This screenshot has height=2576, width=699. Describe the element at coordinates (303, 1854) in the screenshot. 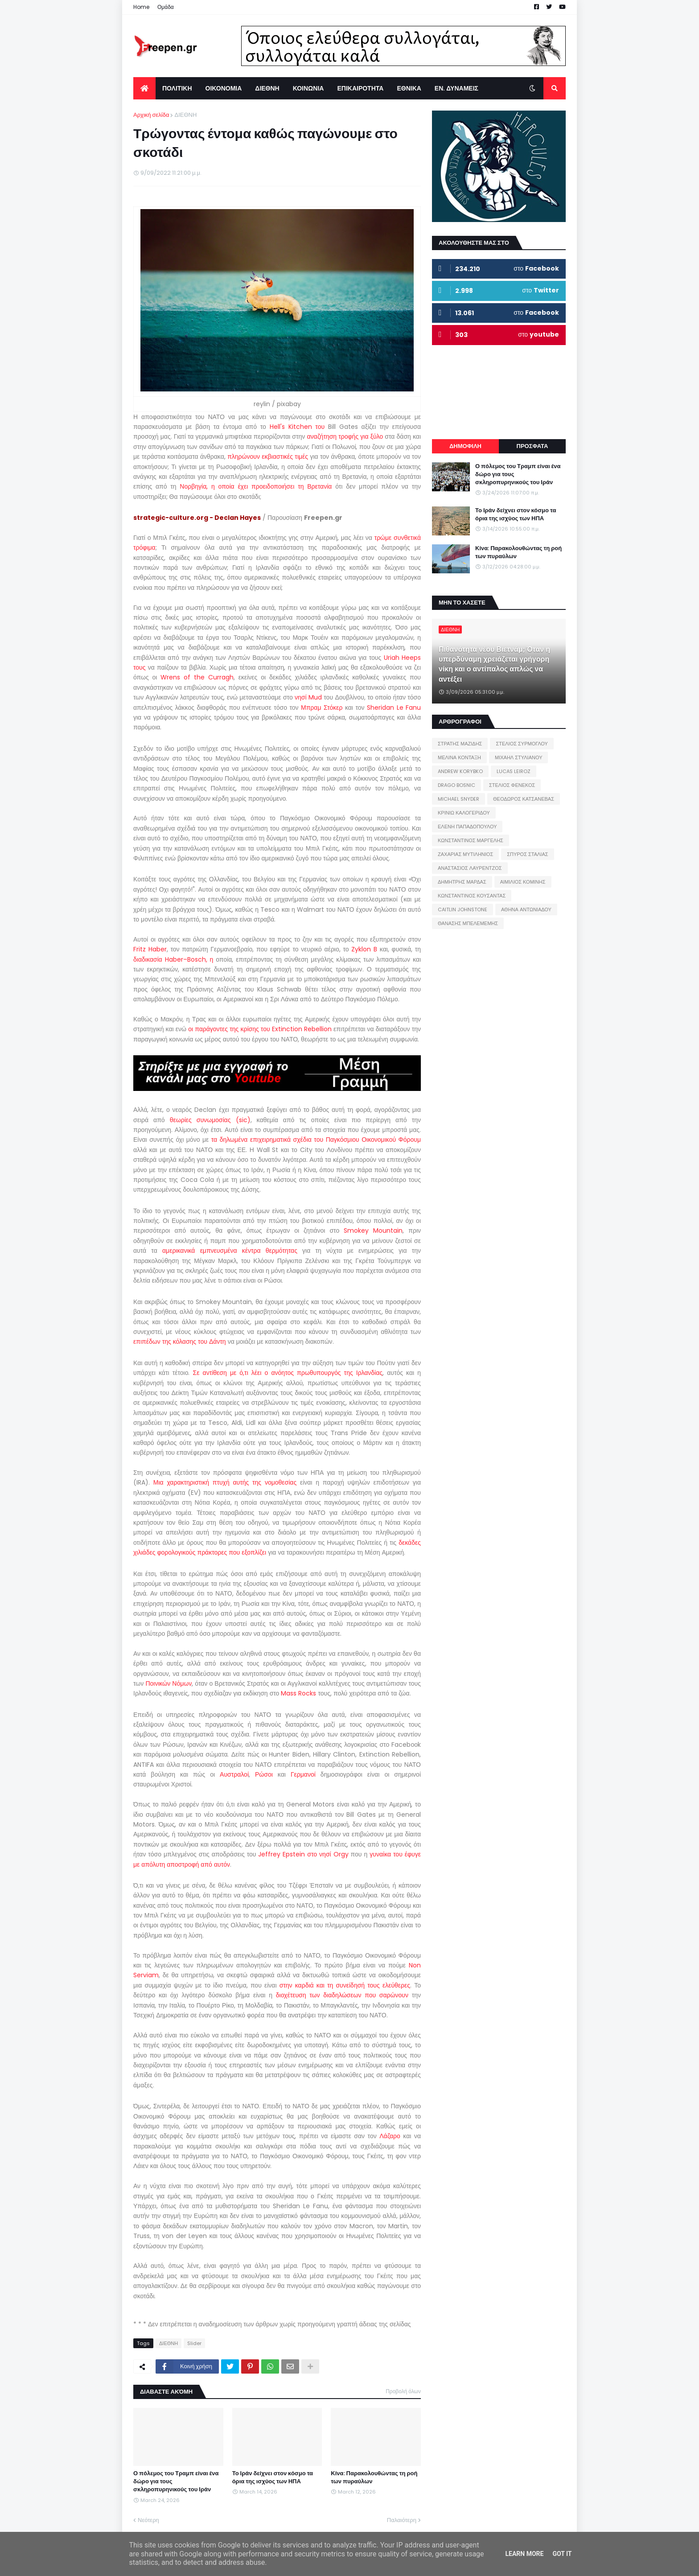

I see `Jeffrey Epstein στο νησί Orgy` at that location.